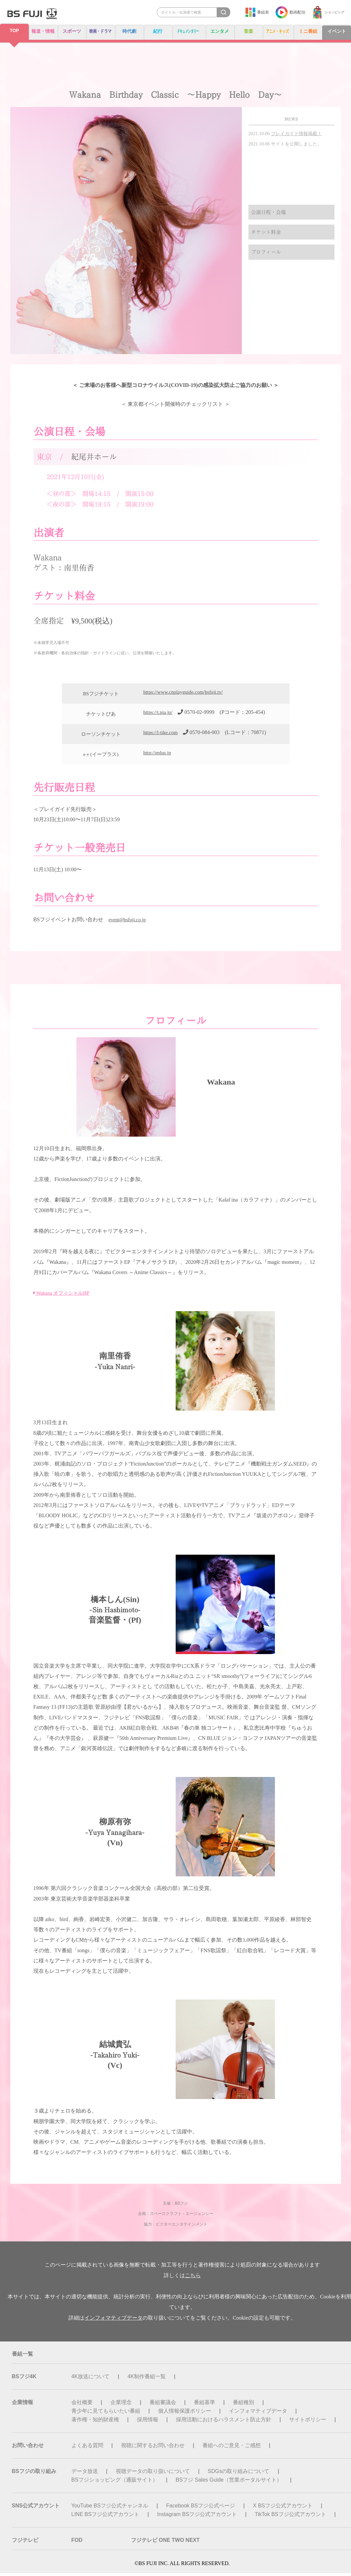 This screenshot has width=351, height=2576. What do you see at coordinates (25, 2543) in the screenshot?
I see `フジテレビ` at bounding box center [25, 2543].